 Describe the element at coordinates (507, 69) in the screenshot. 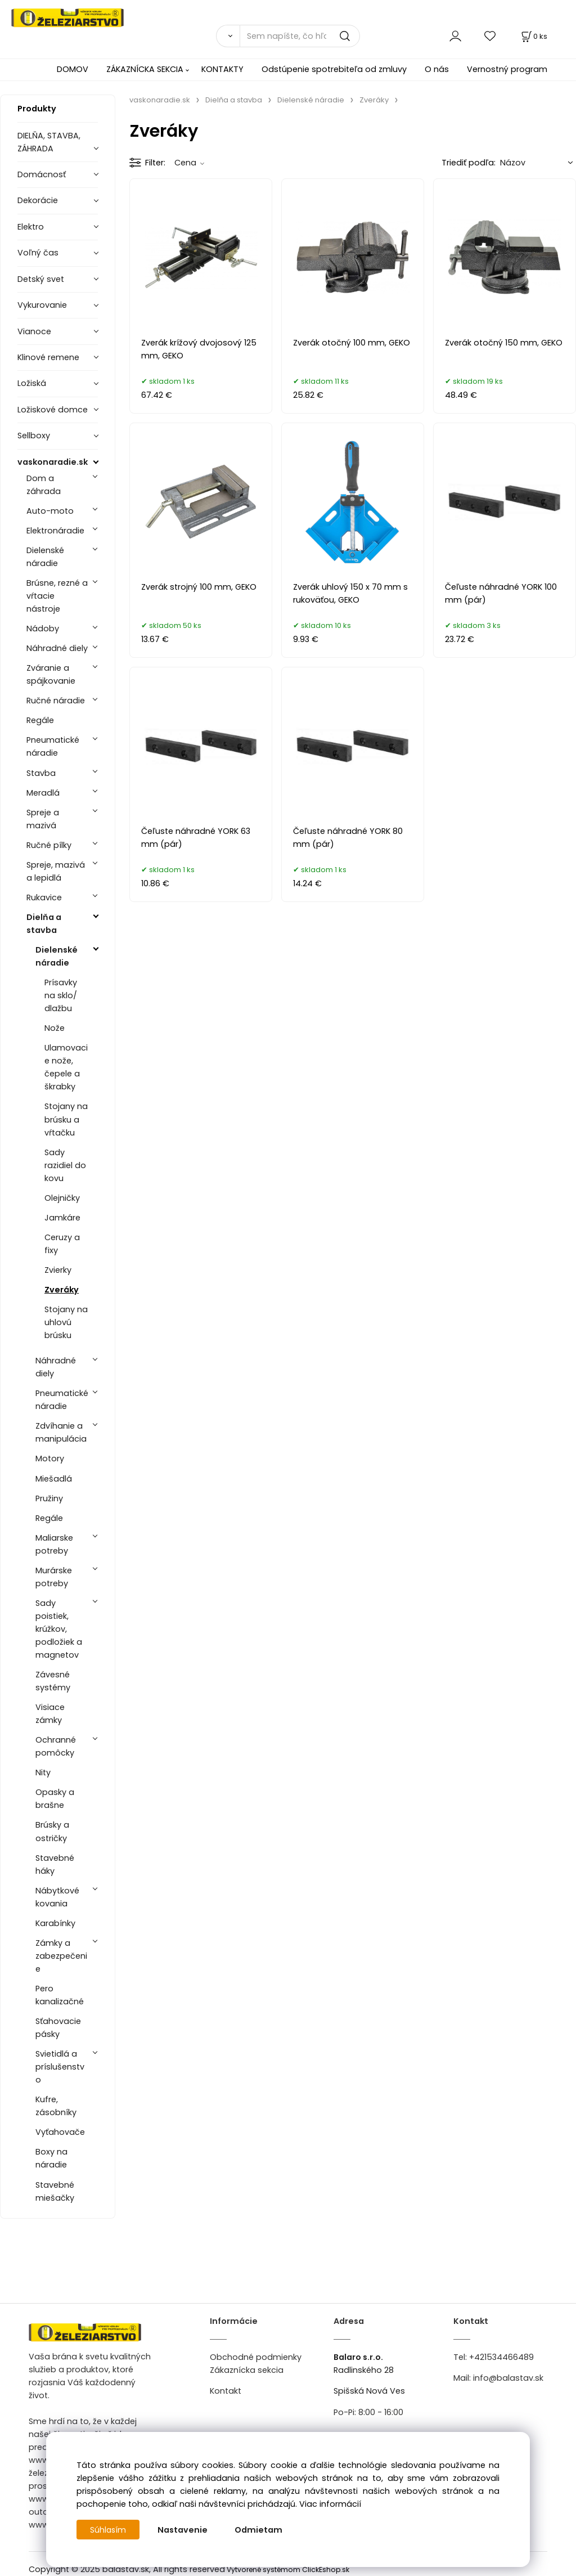

I see `Vernostný program` at that location.